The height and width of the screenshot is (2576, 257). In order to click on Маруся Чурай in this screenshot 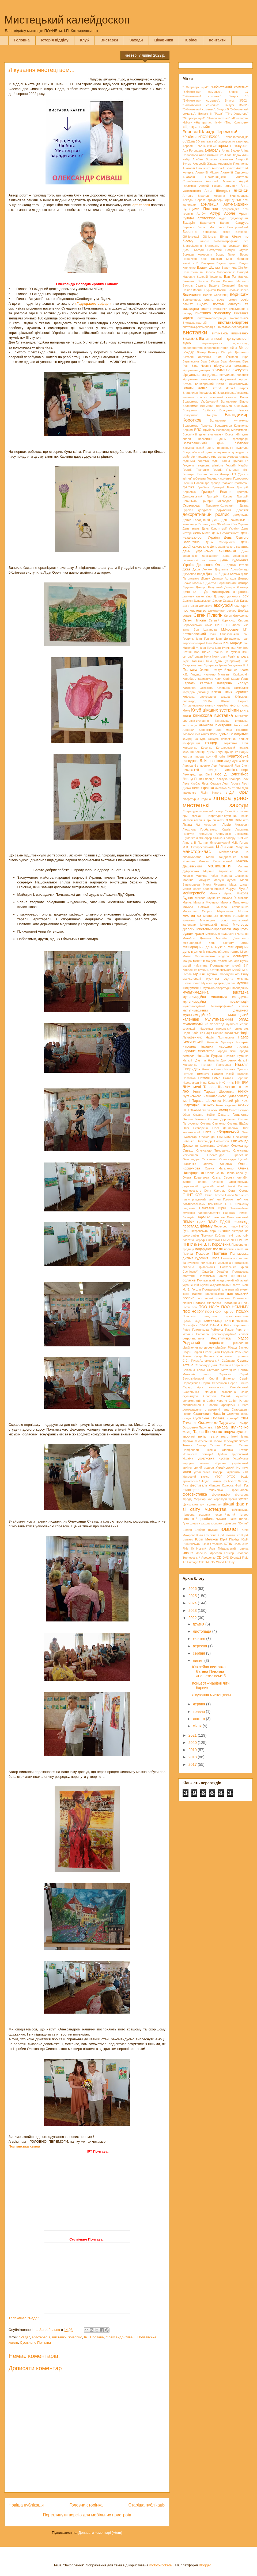, I will do `click(237, 889)`.